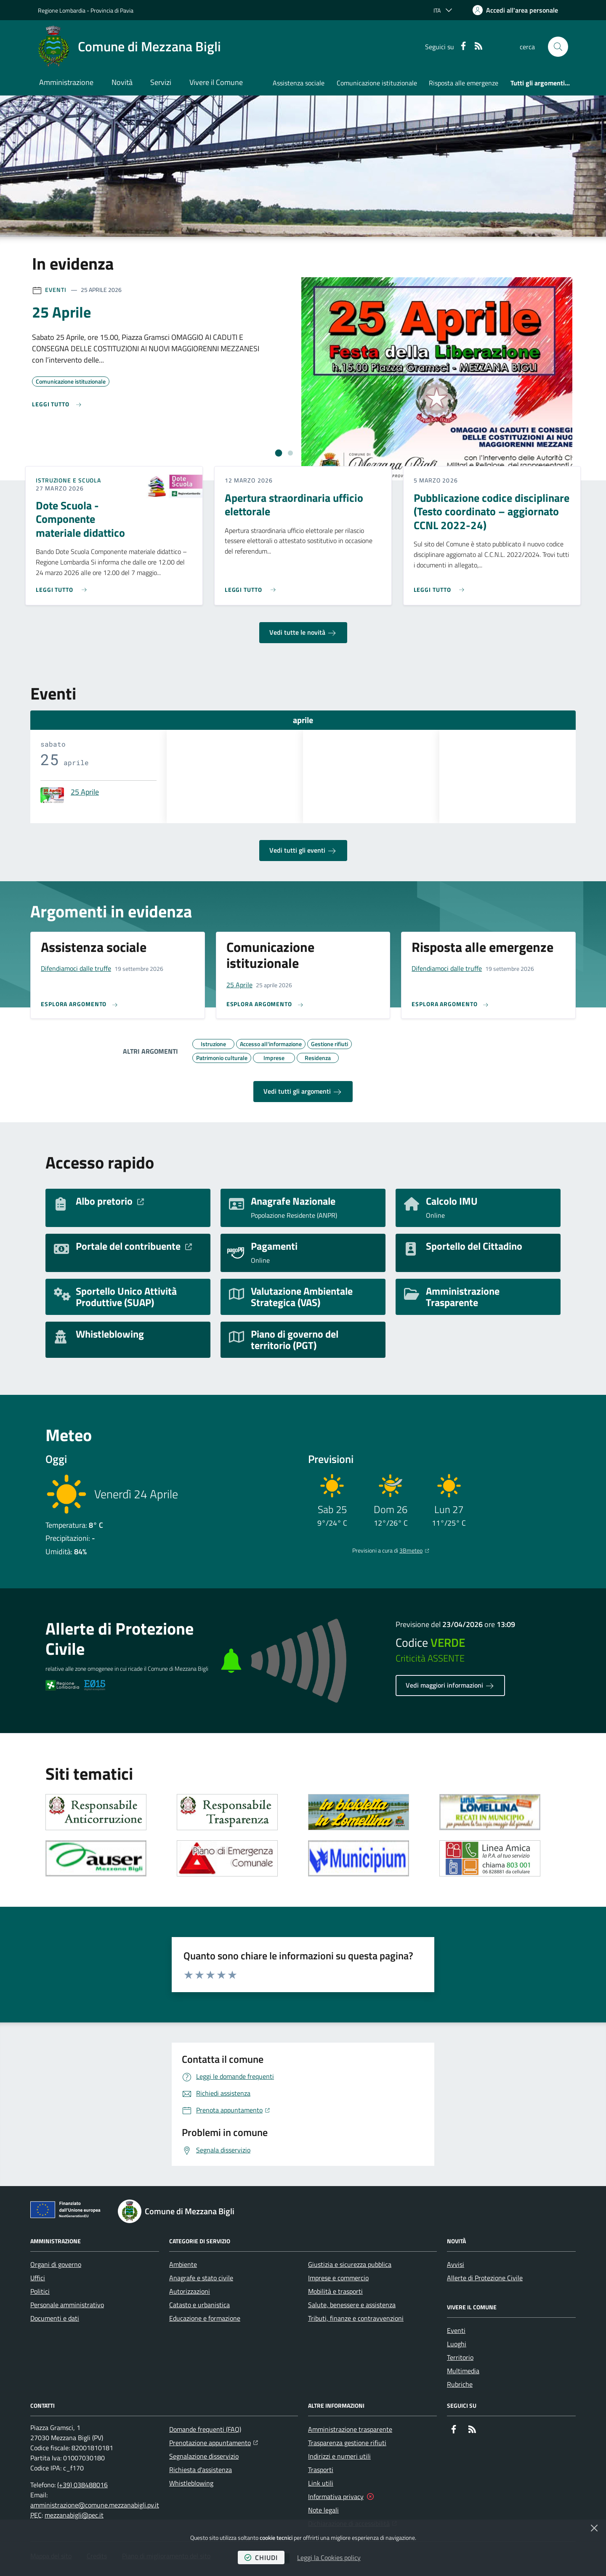 The height and width of the screenshot is (2576, 606). I want to click on Autorizzazioni, so click(189, 2291).